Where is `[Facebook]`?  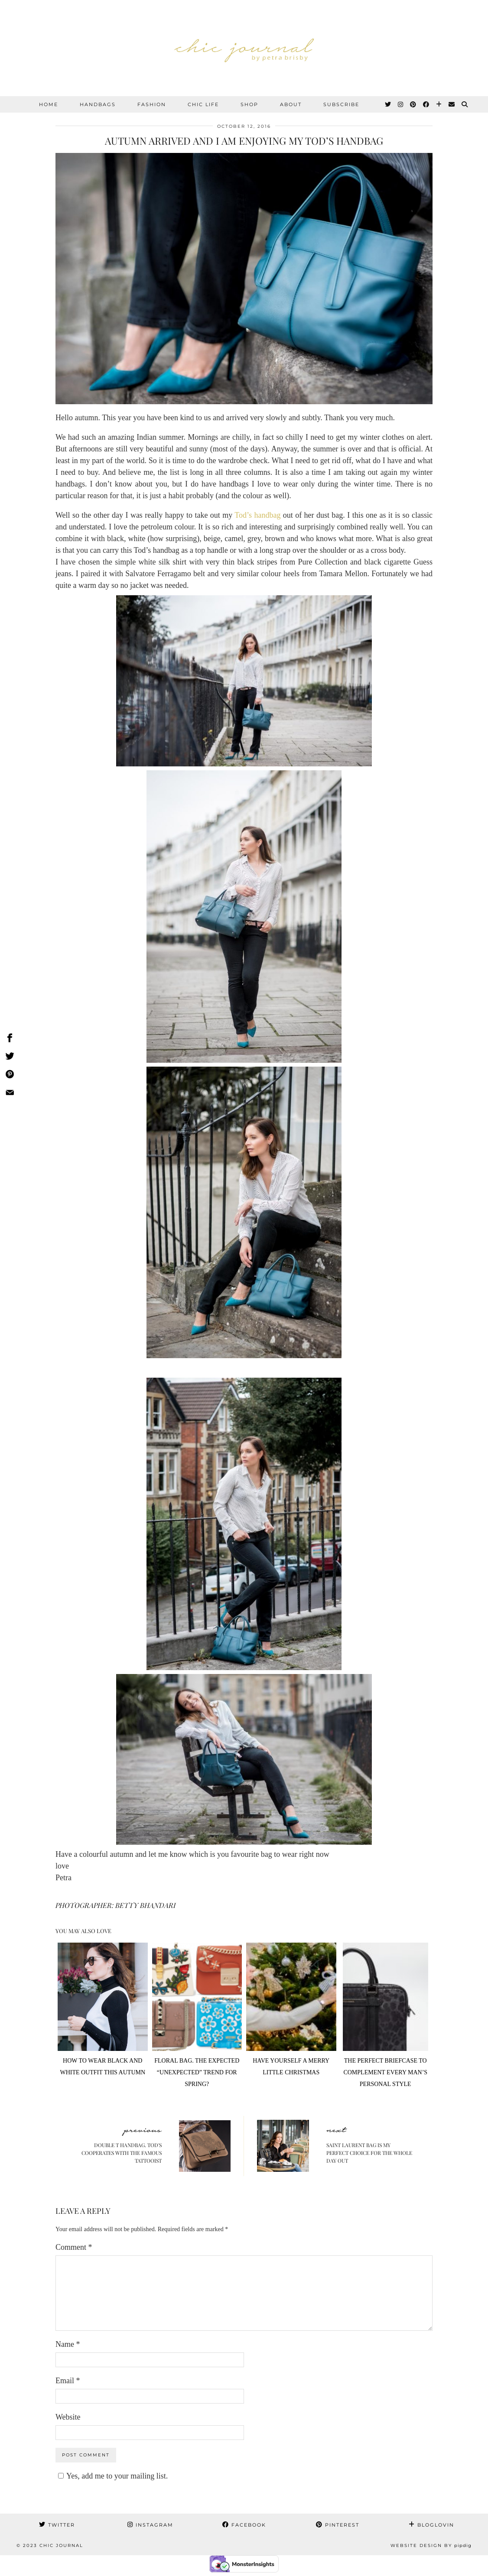
[Facebook] is located at coordinates (426, 104).